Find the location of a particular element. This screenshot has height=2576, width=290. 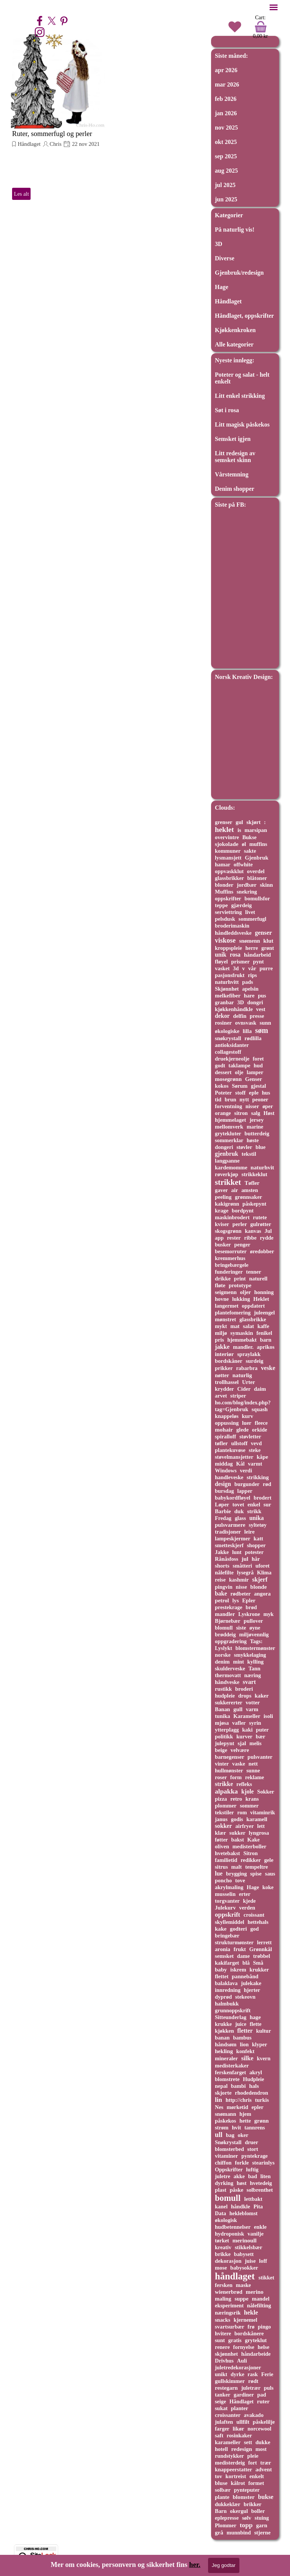

salat is located at coordinates (248, 1326).